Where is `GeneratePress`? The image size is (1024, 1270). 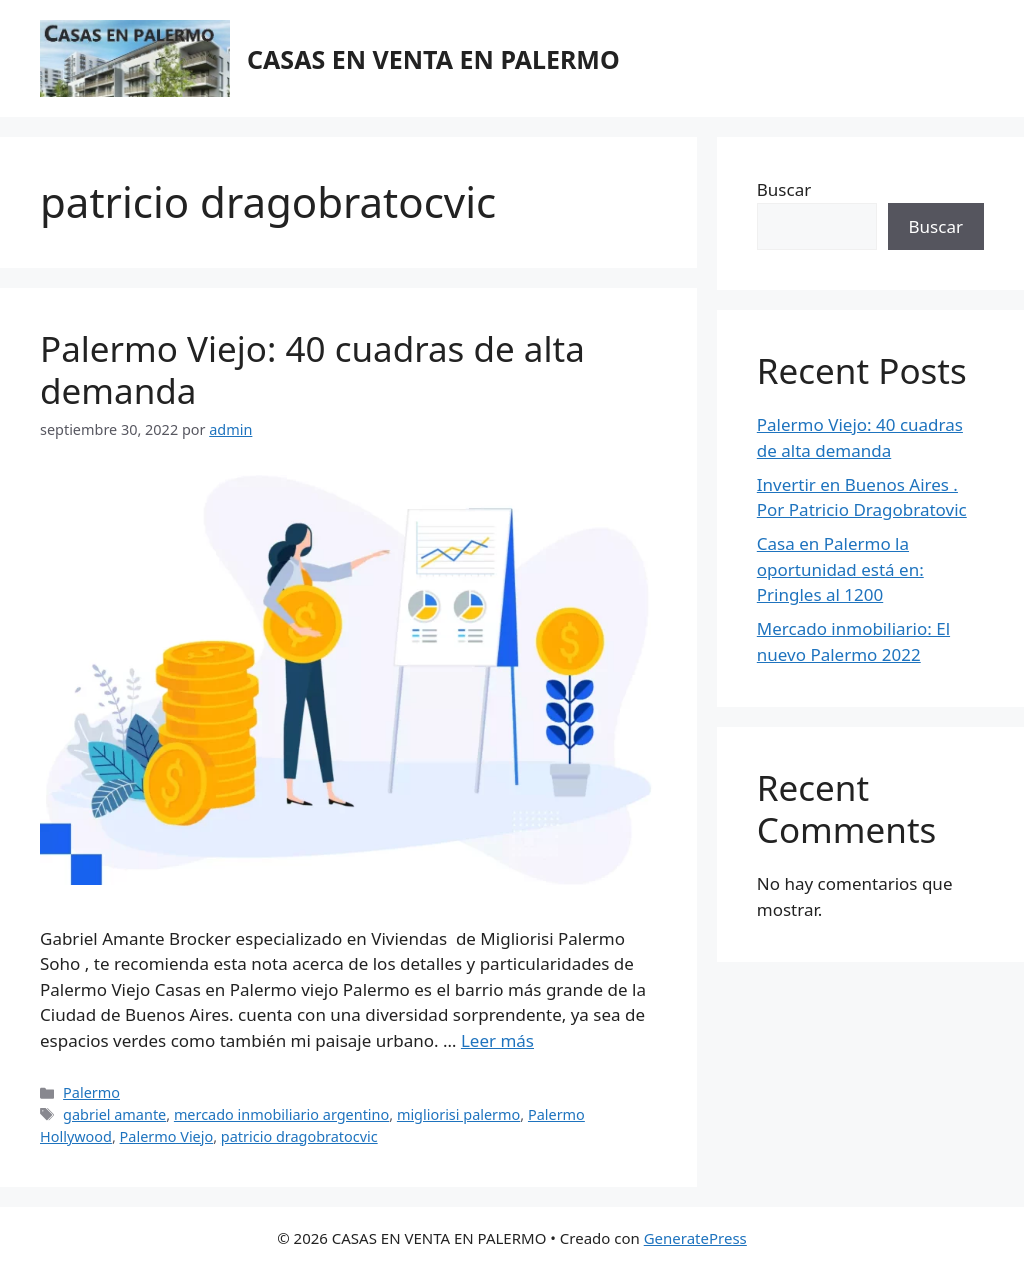
GeneratePress is located at coordinates (695, 1238).